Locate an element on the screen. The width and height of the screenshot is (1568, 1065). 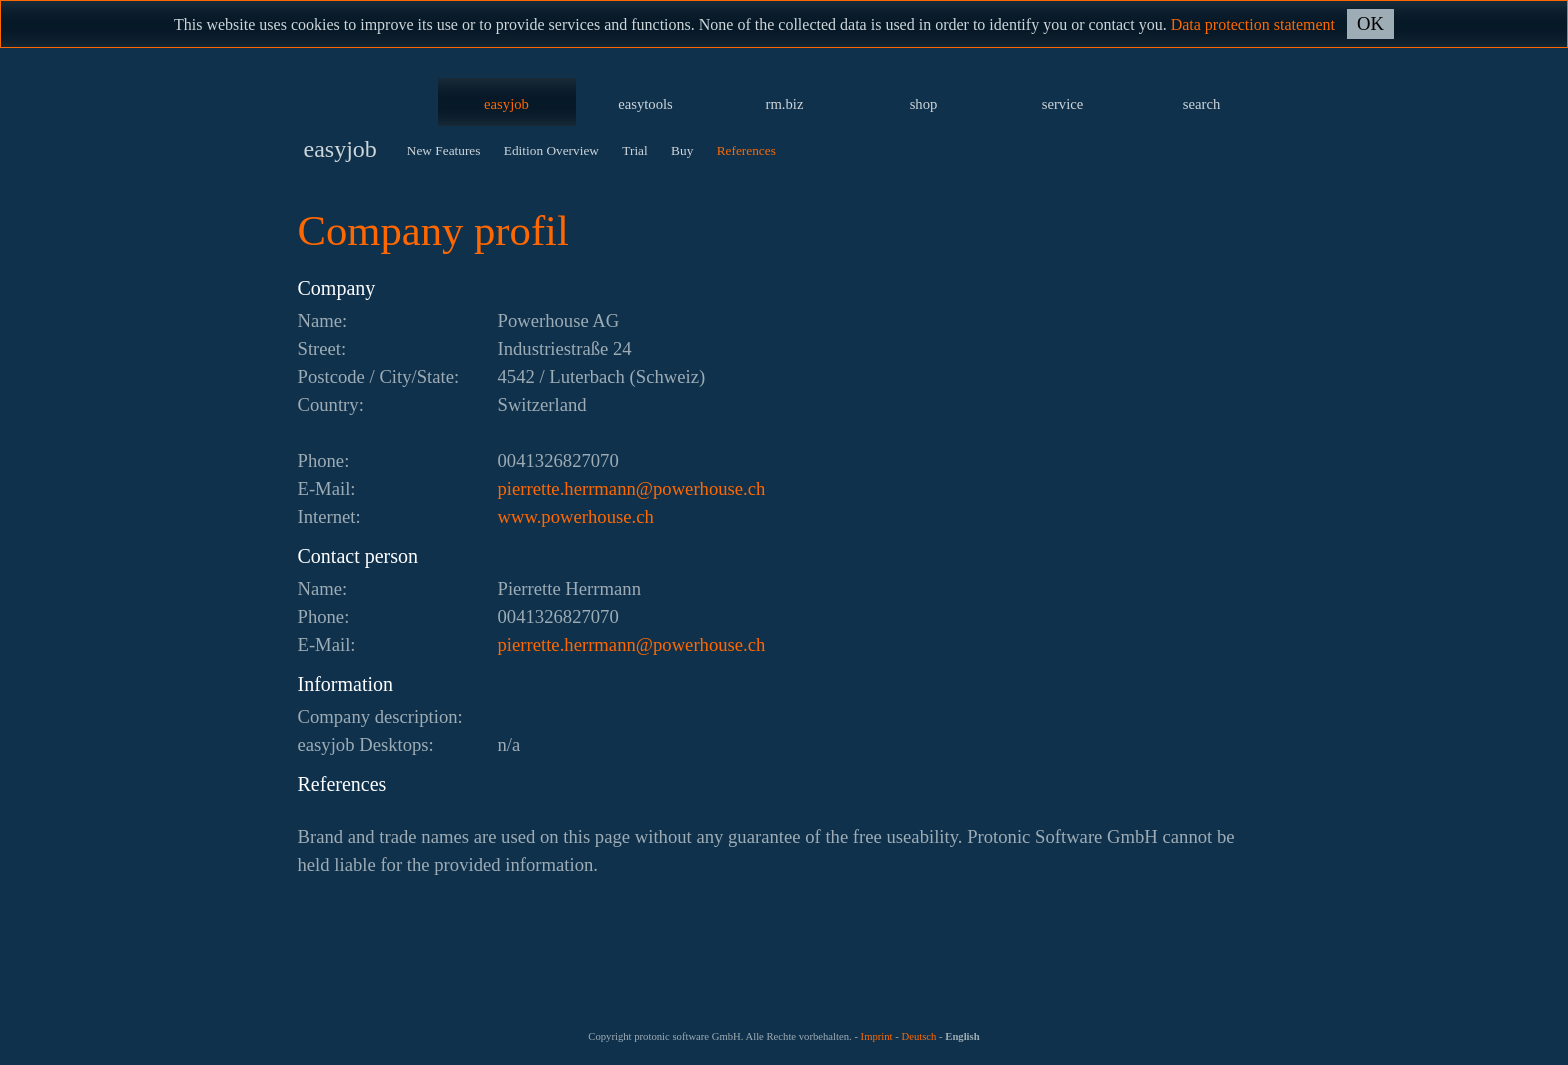
Imprint is located at coordinates (877, 1036).